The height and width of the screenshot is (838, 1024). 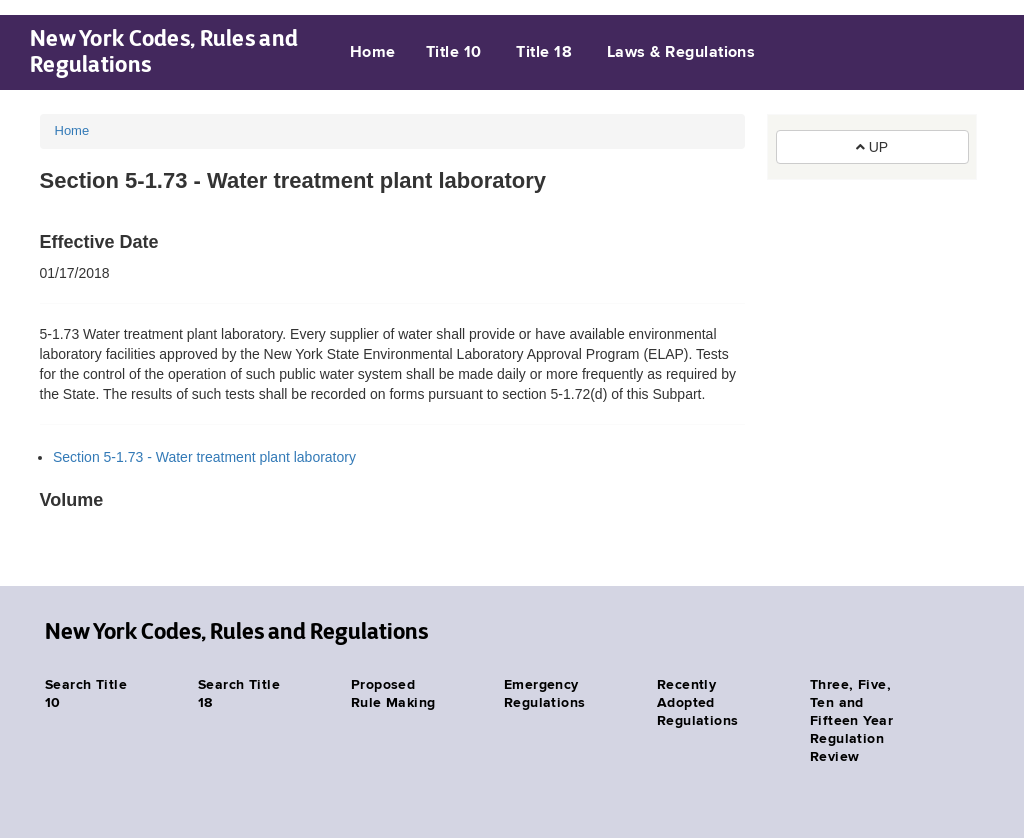 I want to click on Section 5-1.73 - Water treatment plant laboratory, so click(x=204, y=457).